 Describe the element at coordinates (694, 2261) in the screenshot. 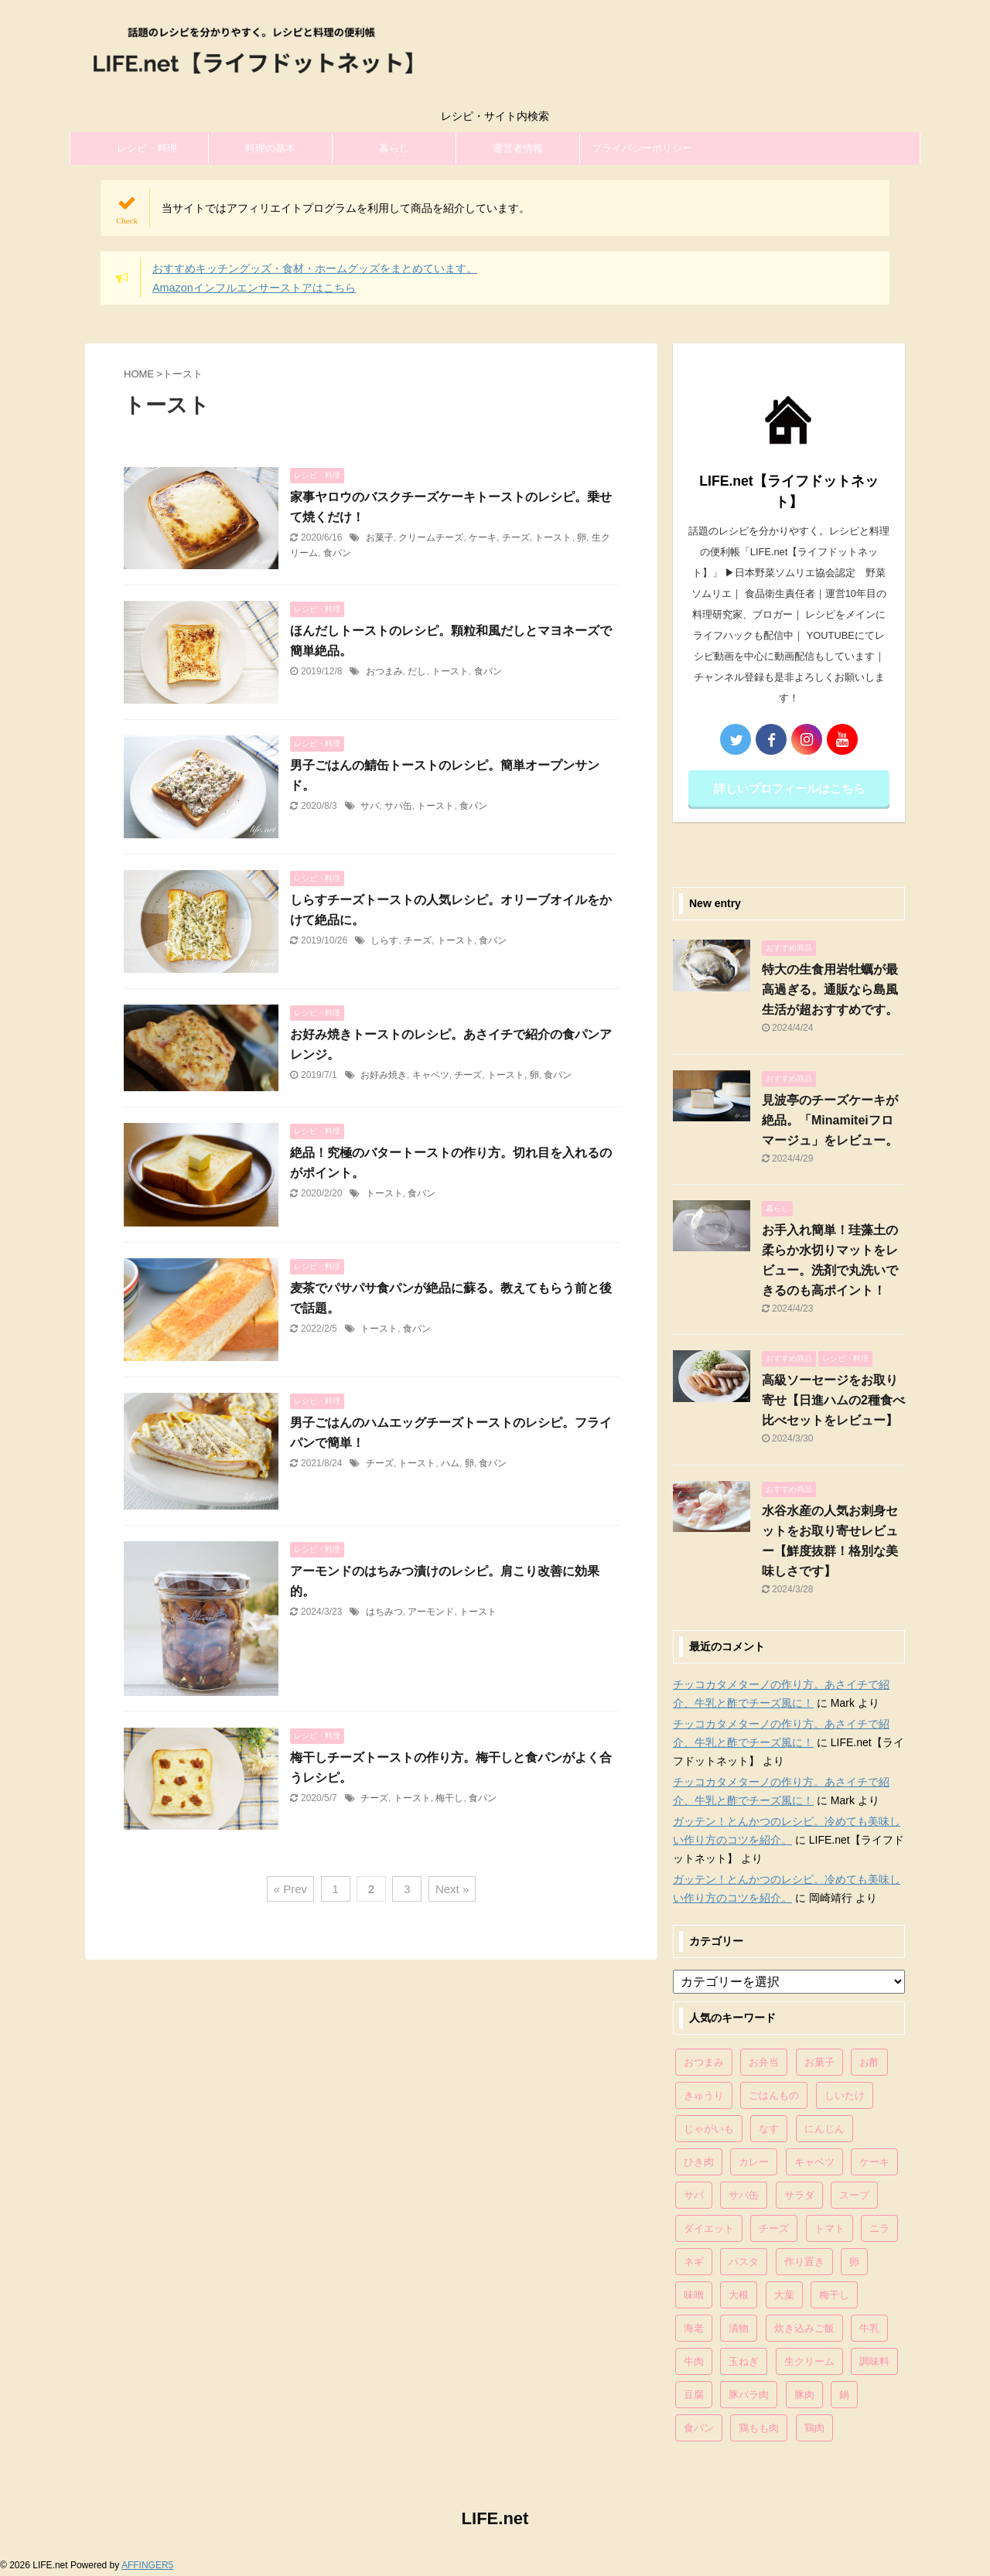

I see `ネギ [ネギ (150個の項目)]` at that location.